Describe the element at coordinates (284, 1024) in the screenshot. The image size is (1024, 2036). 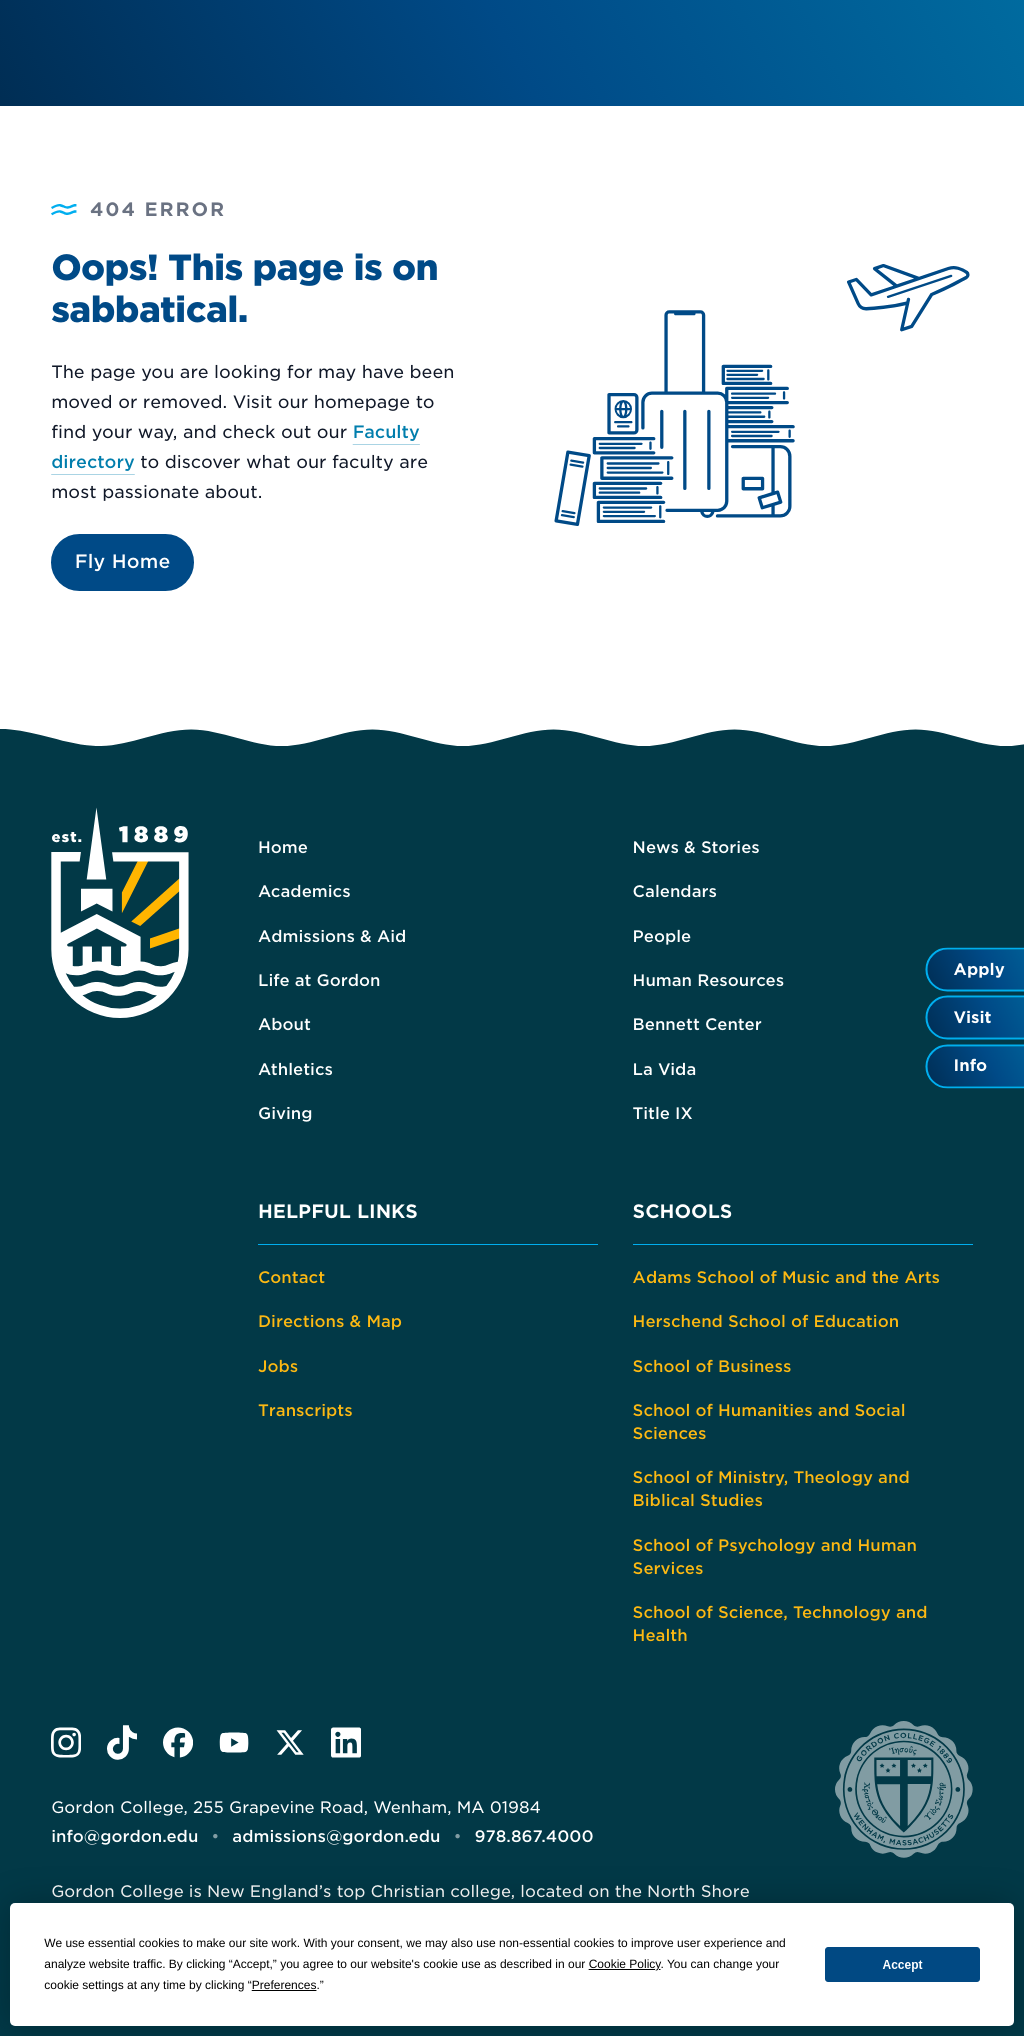
I see `About` at that location.